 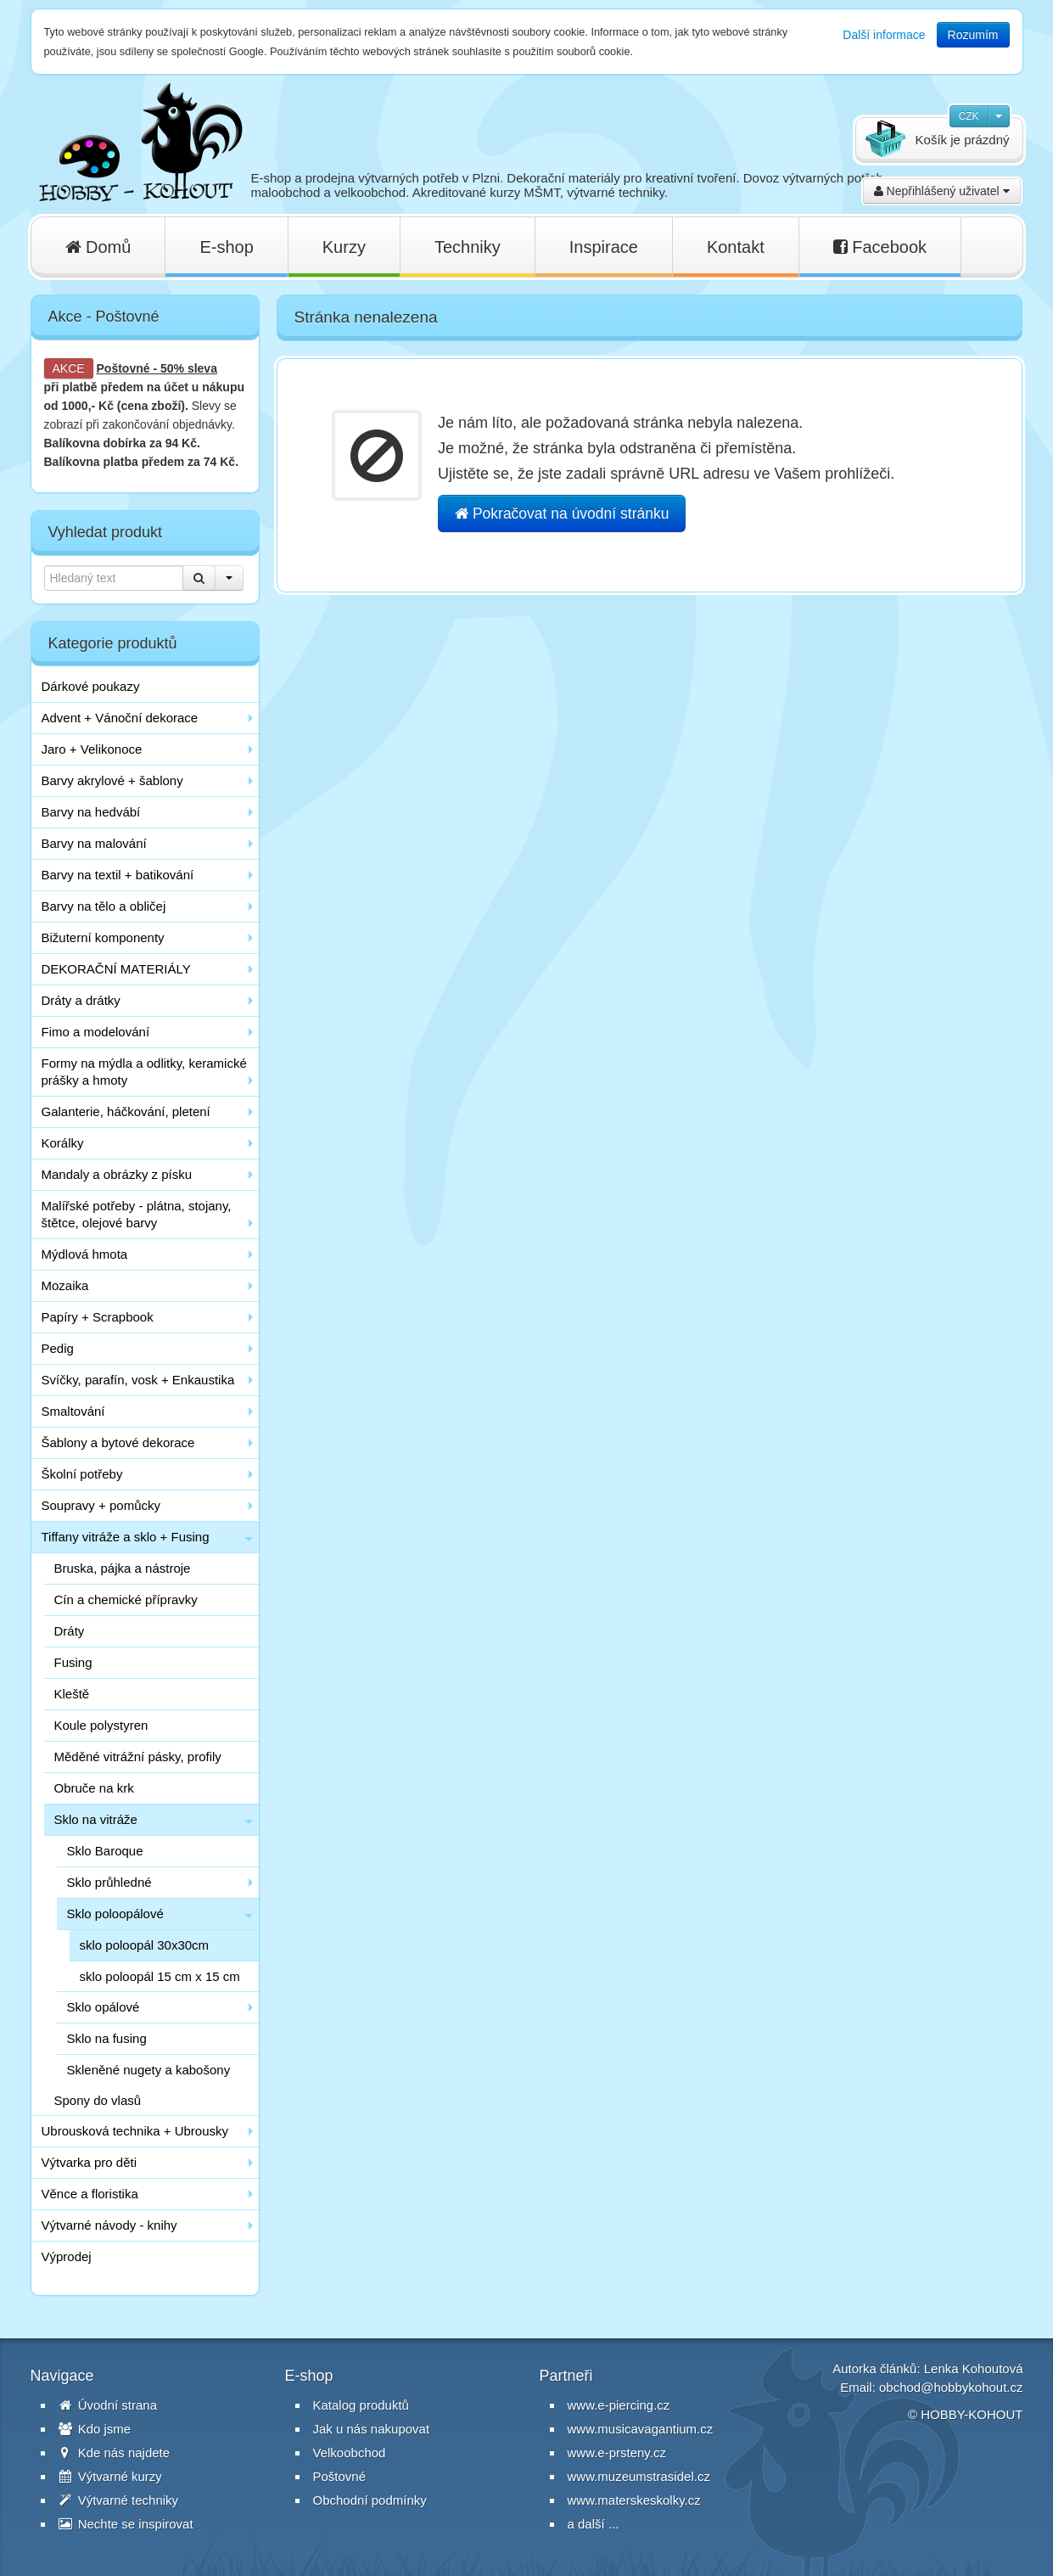 What do you see at coordinates (973, 35) in the screenshot?
I see `Rozumím` at bounding box center [973, 35].